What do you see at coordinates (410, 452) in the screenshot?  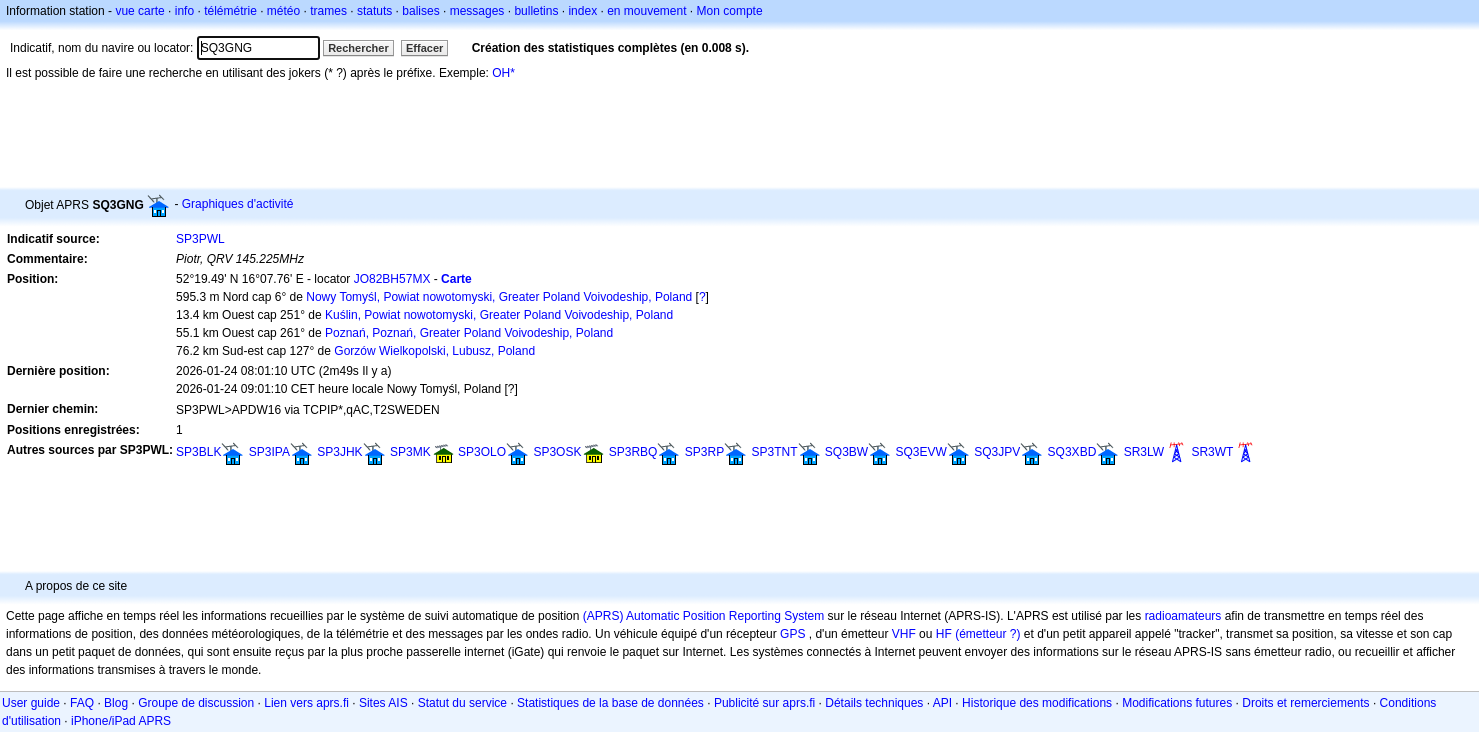 I see `SP3MK` at bounding box center [410, 452].